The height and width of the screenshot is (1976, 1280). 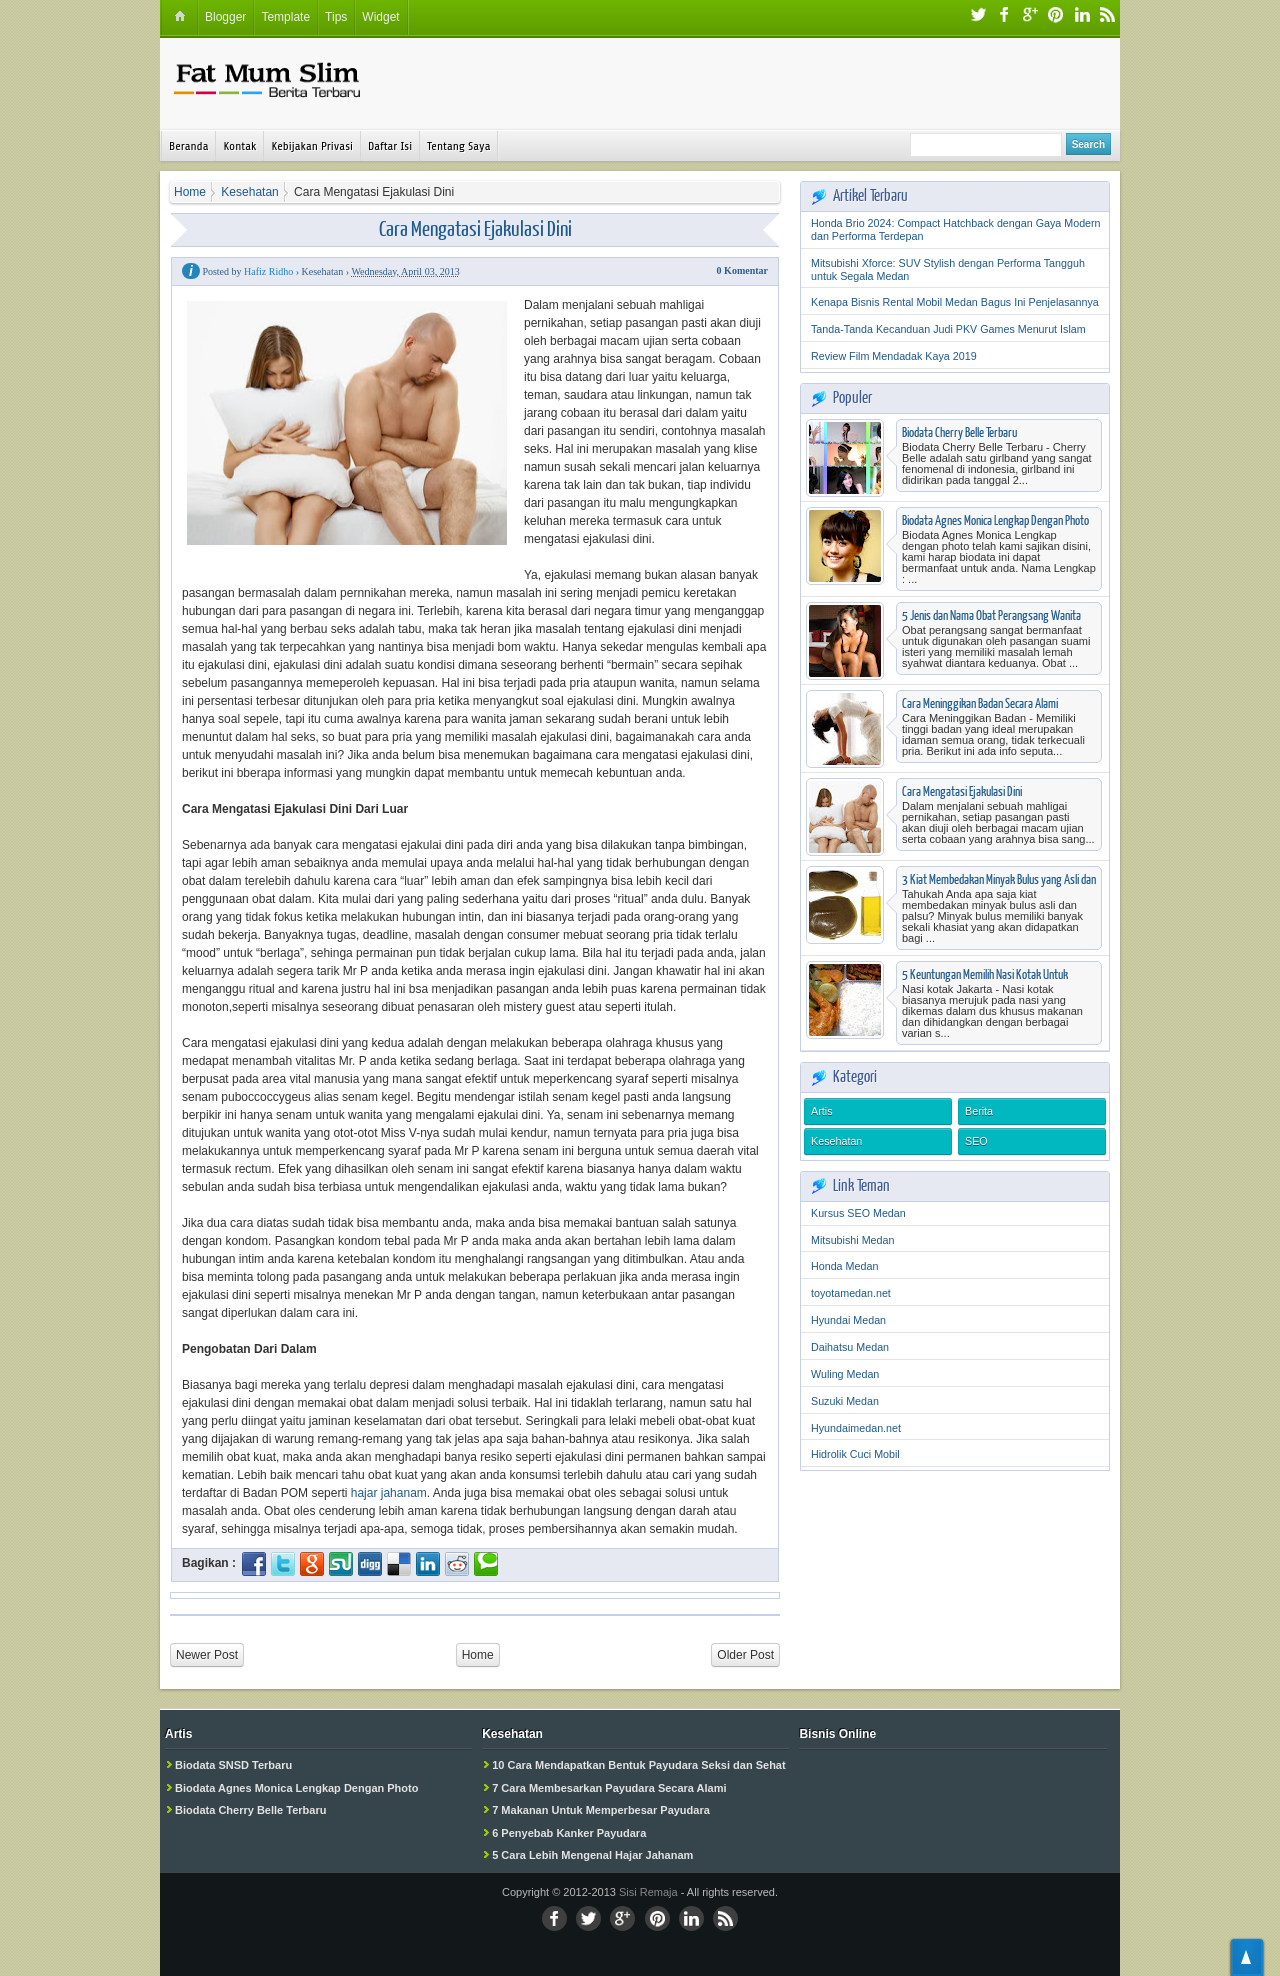 What do you see at coordinates (1247, 1957) in the screenshot?
I see `TOP` at bounding box center [1247, 1957].